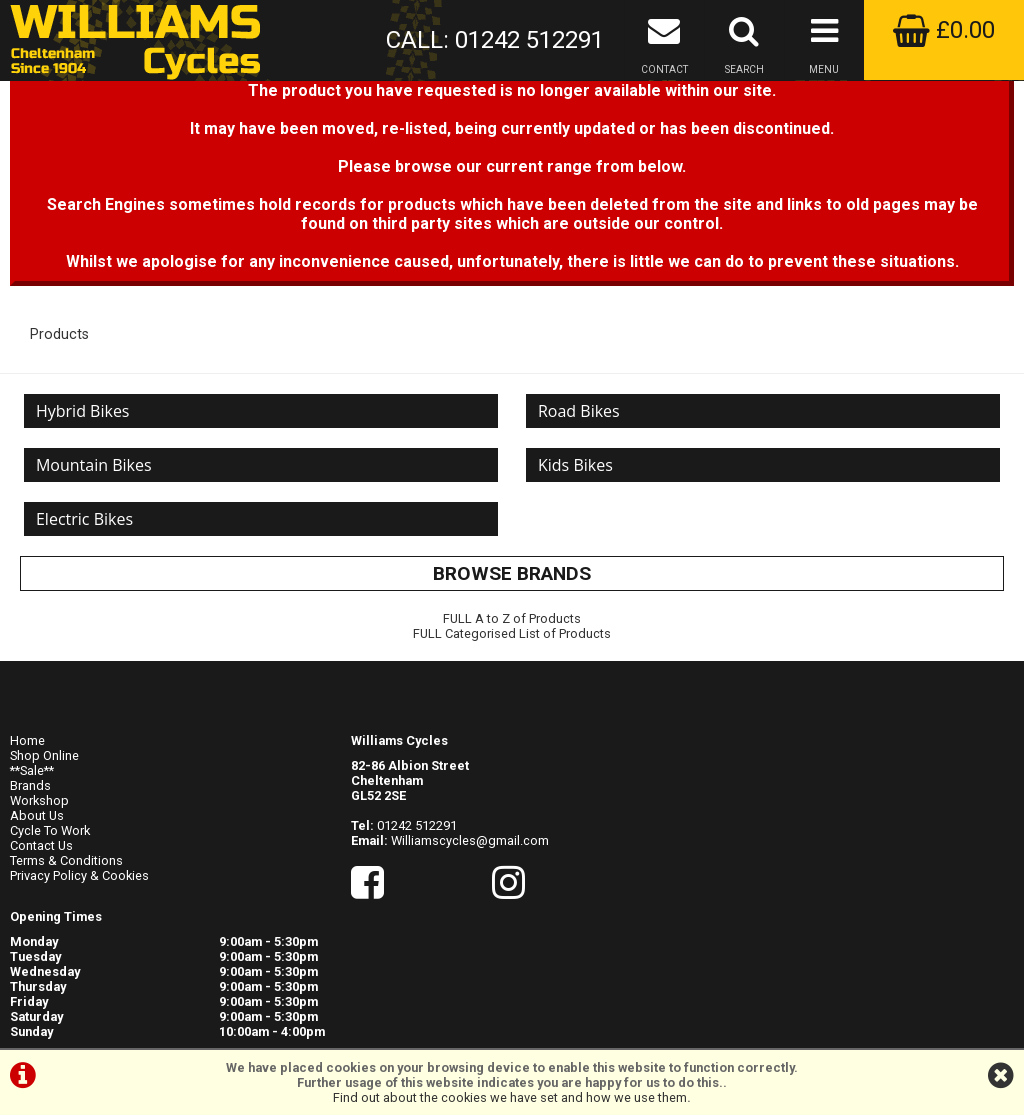  What do you see at coordinates (37, 891) in the screenshot?
I see `About Us` at bounding box center [37, 891].